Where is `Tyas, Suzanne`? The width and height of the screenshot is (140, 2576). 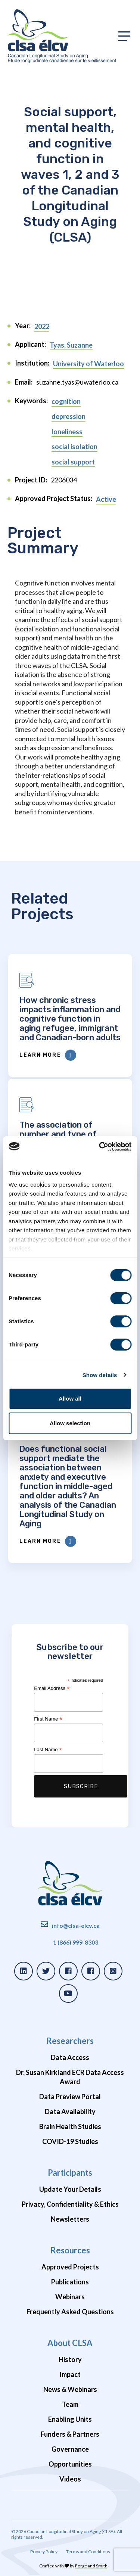 Tyas, Suzanne is located at coordinates (71, 345).